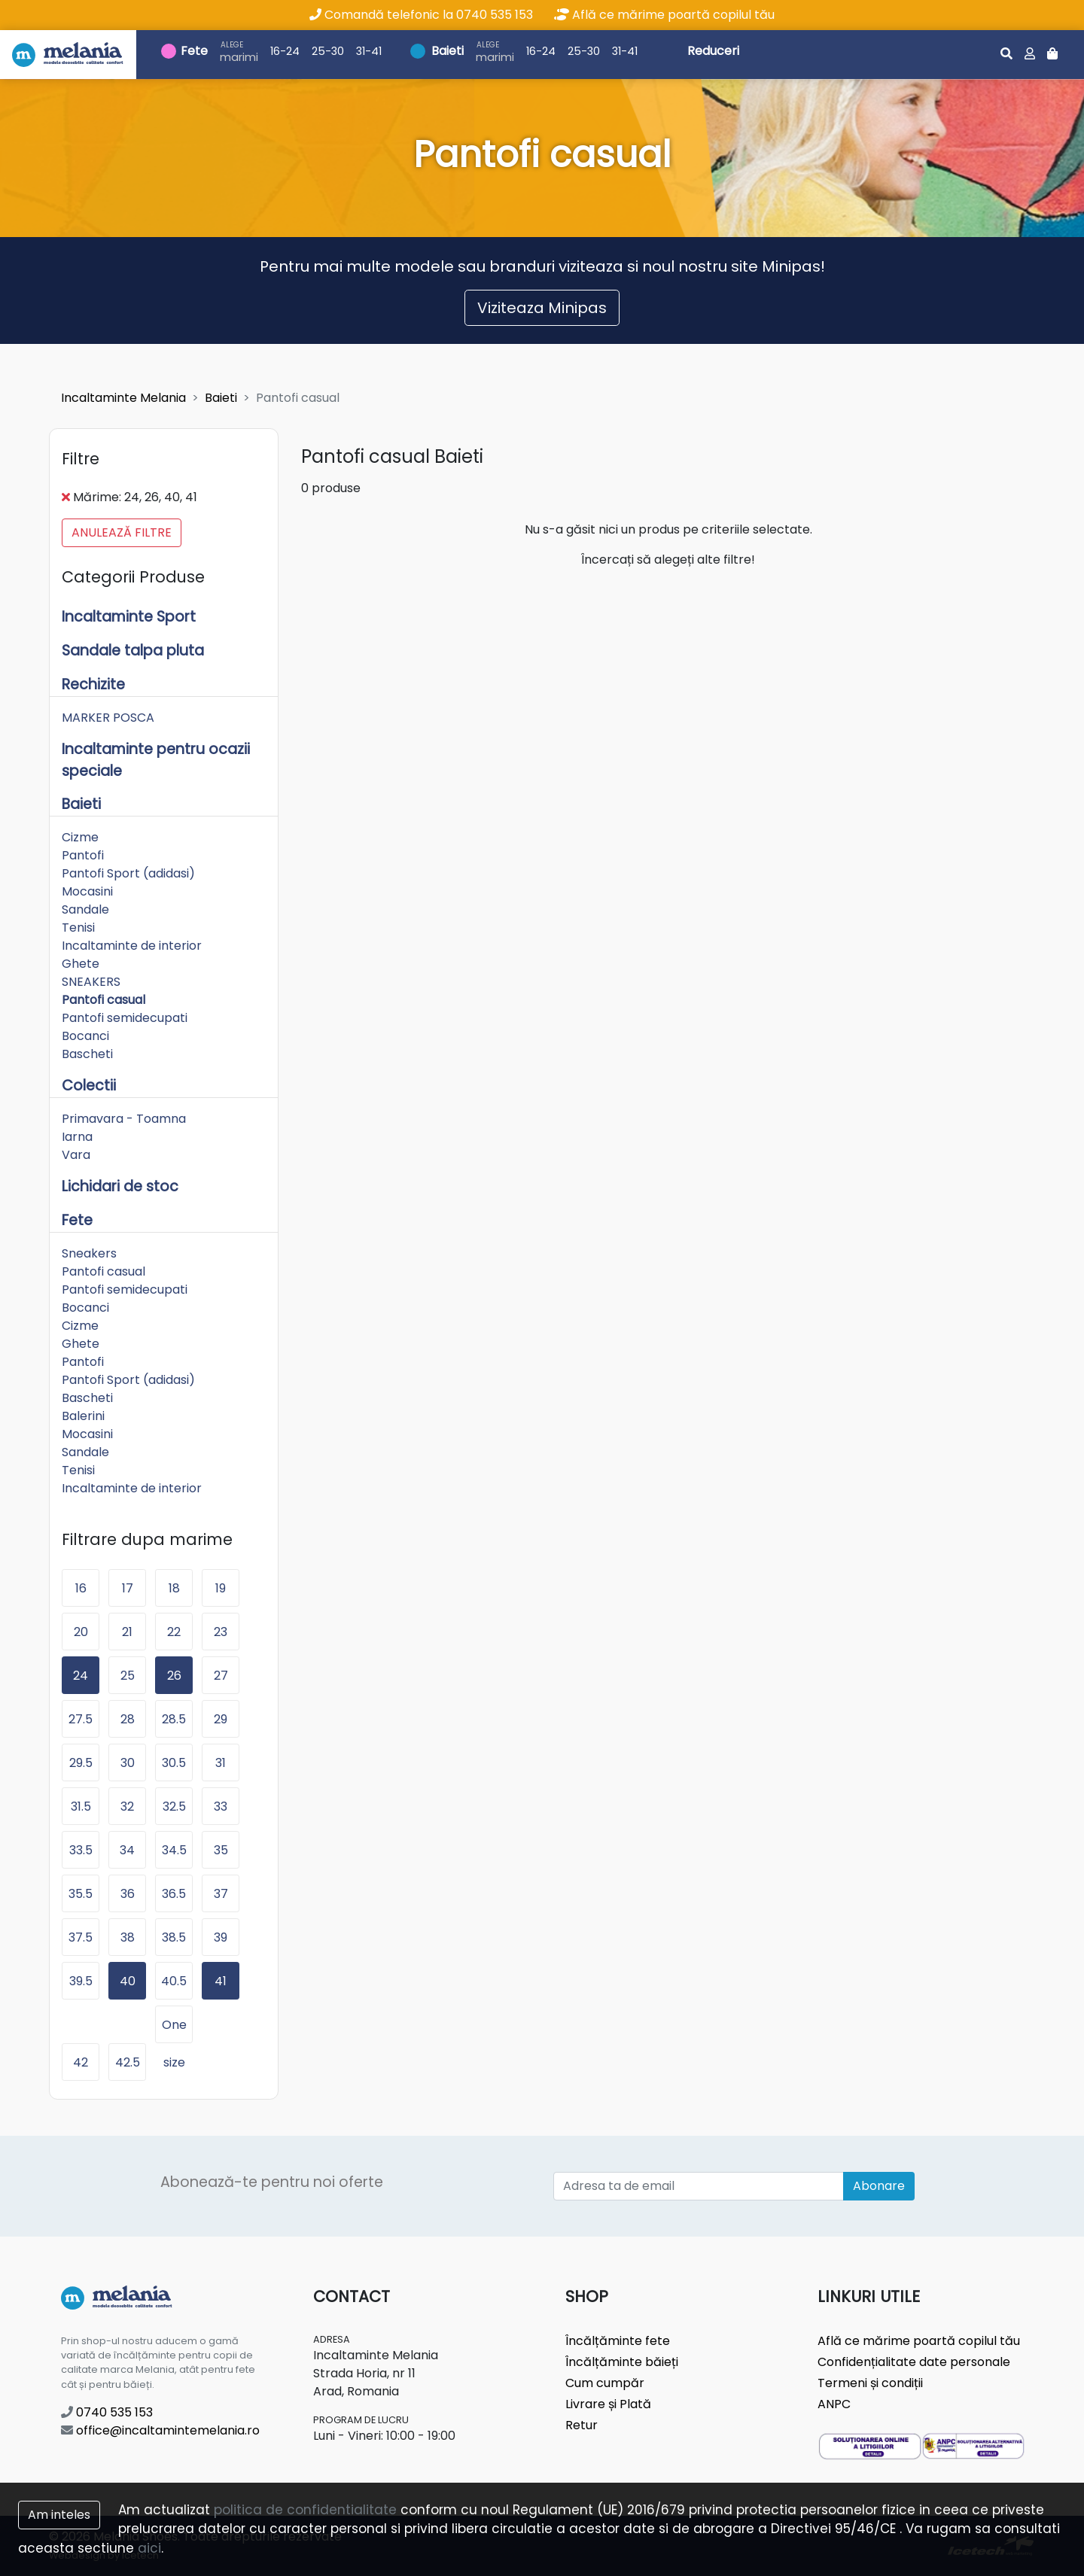  Describe the element at coordinates (285, 51) in the screenshot. I see `16-24` at that location.